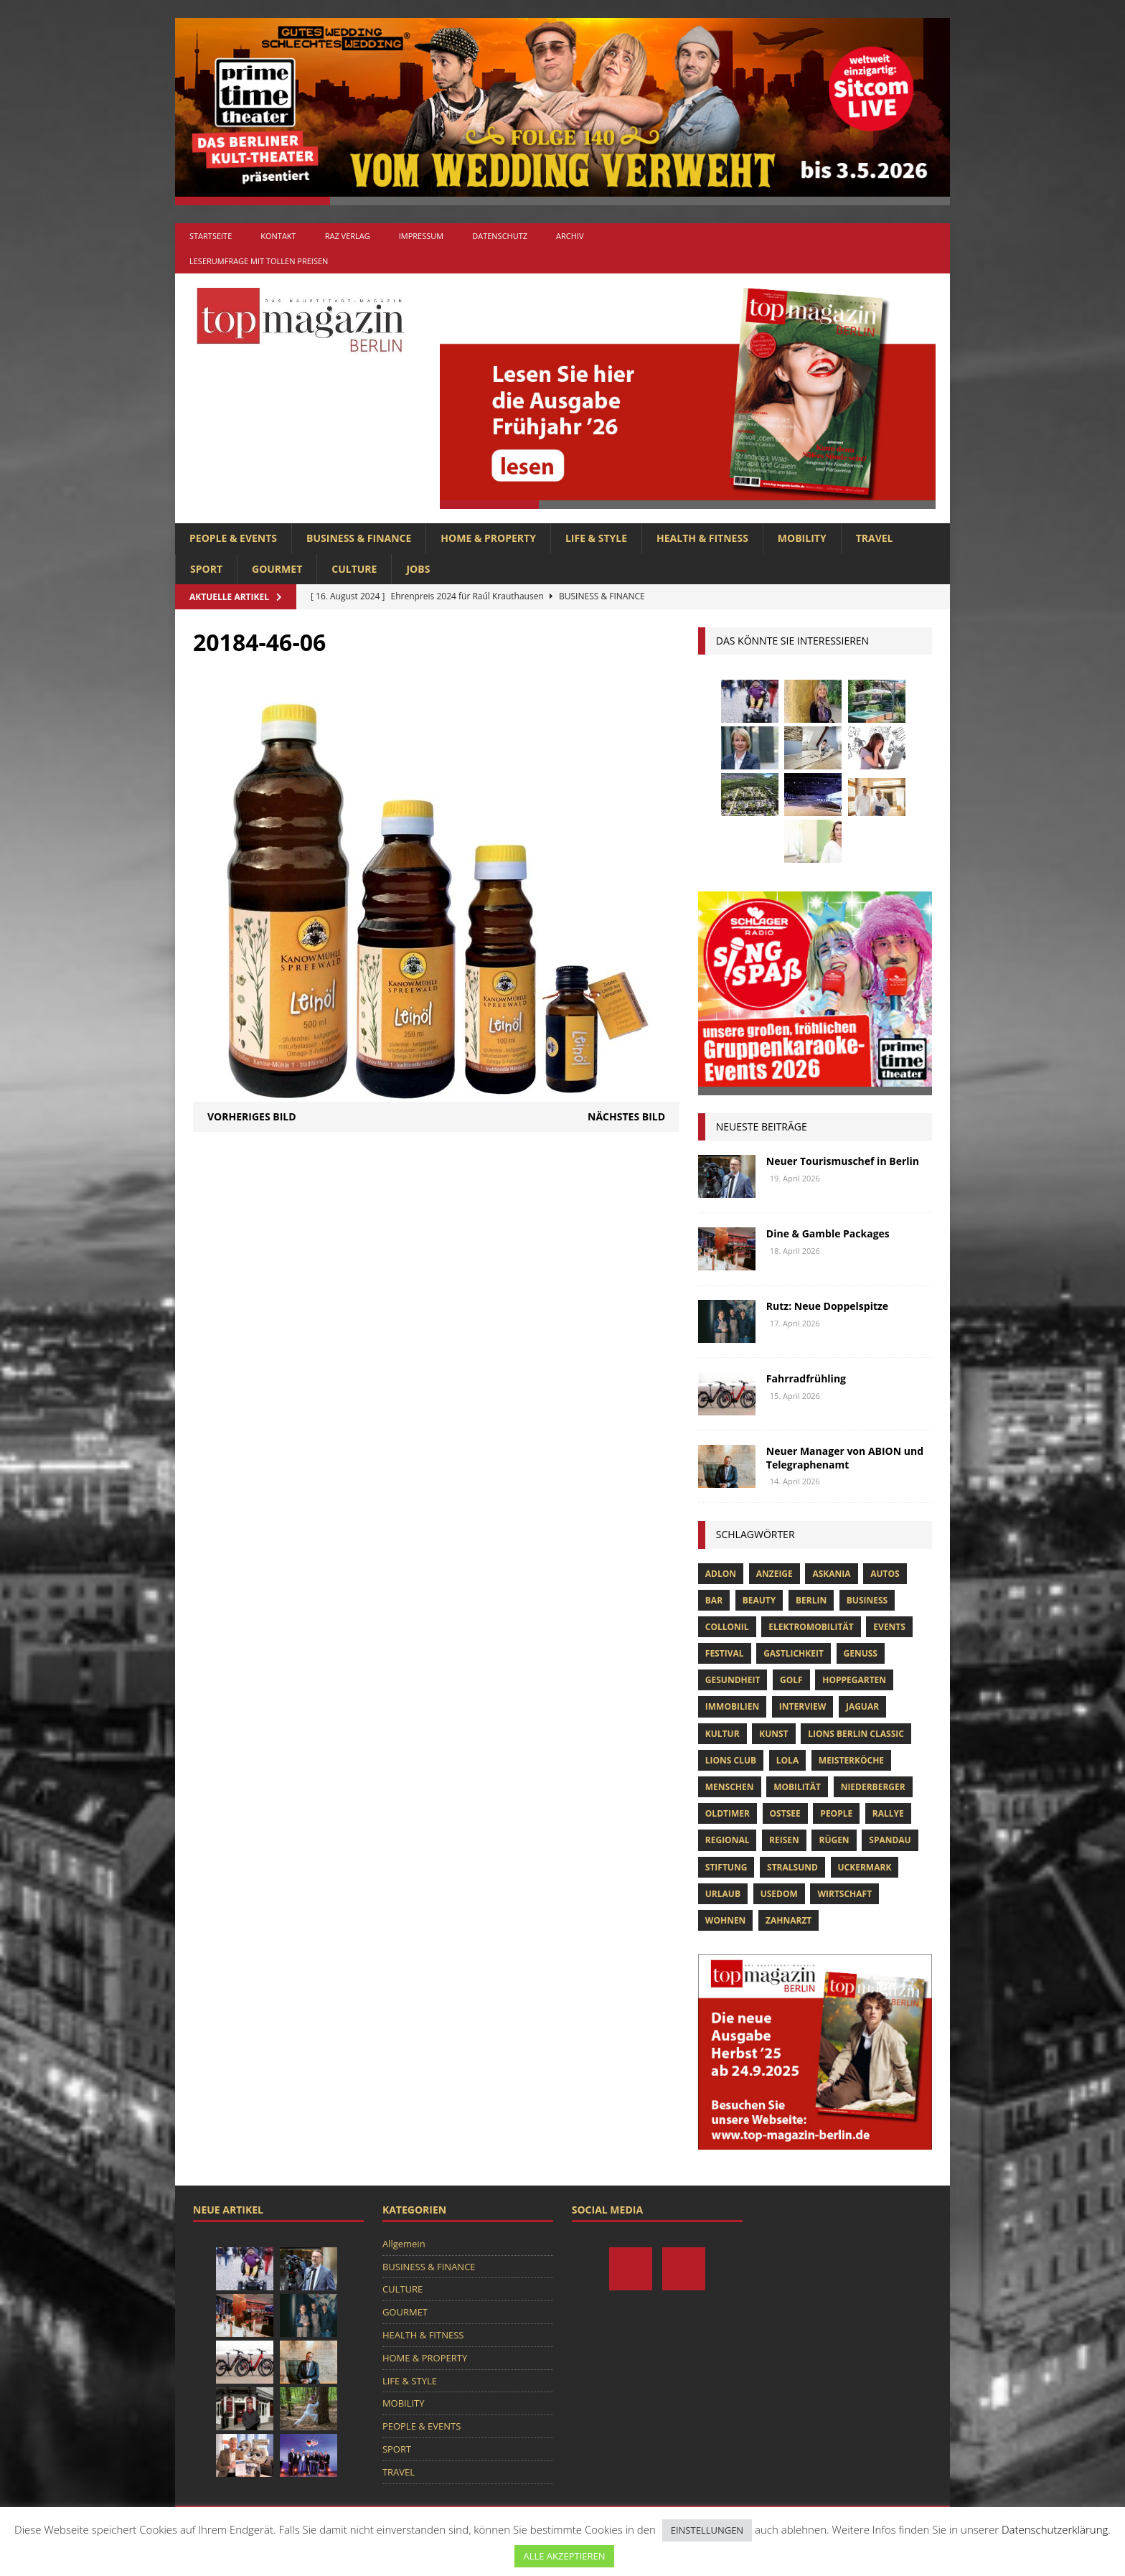 The image size is (1125, 2576). What do you see at coordinates (277, 569) in the screenshot?
I see `GOURMET` at bounding box center [277, 569].